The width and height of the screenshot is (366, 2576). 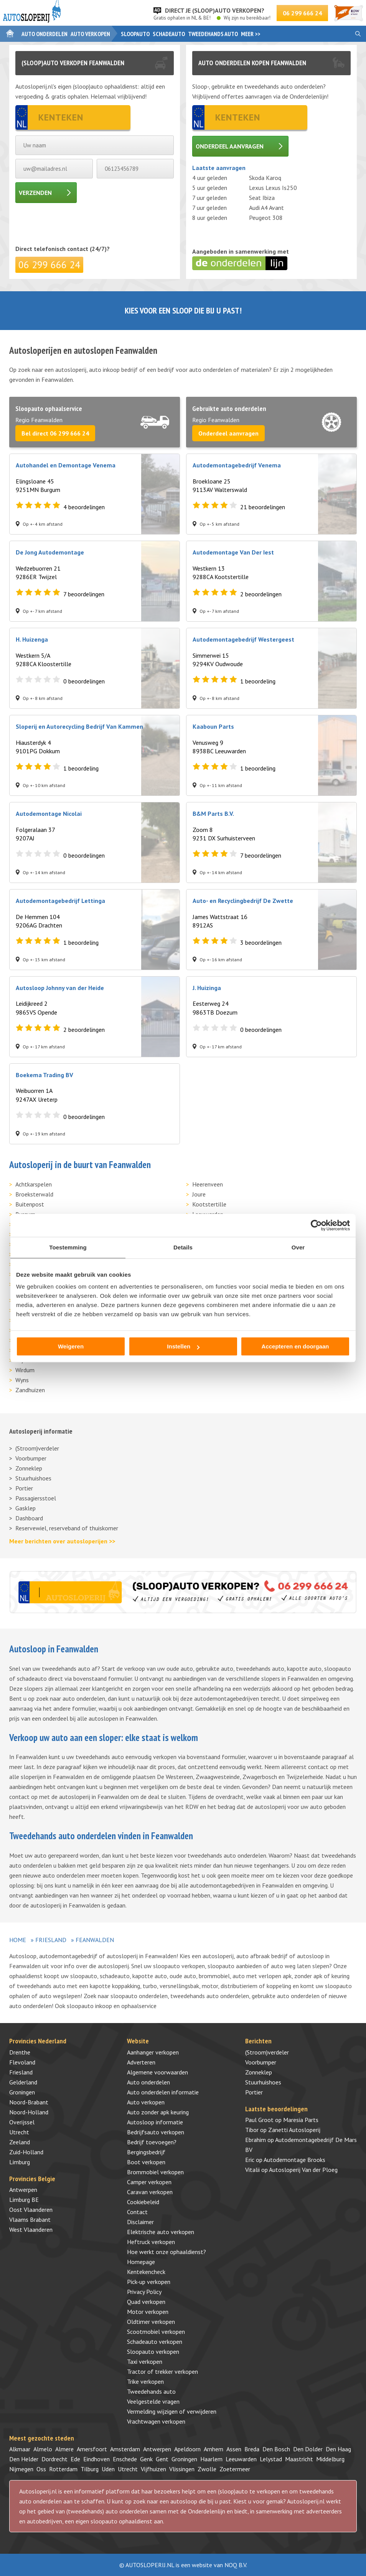 I want to click on Vijfhuizen, so click(x=153, y=2469).